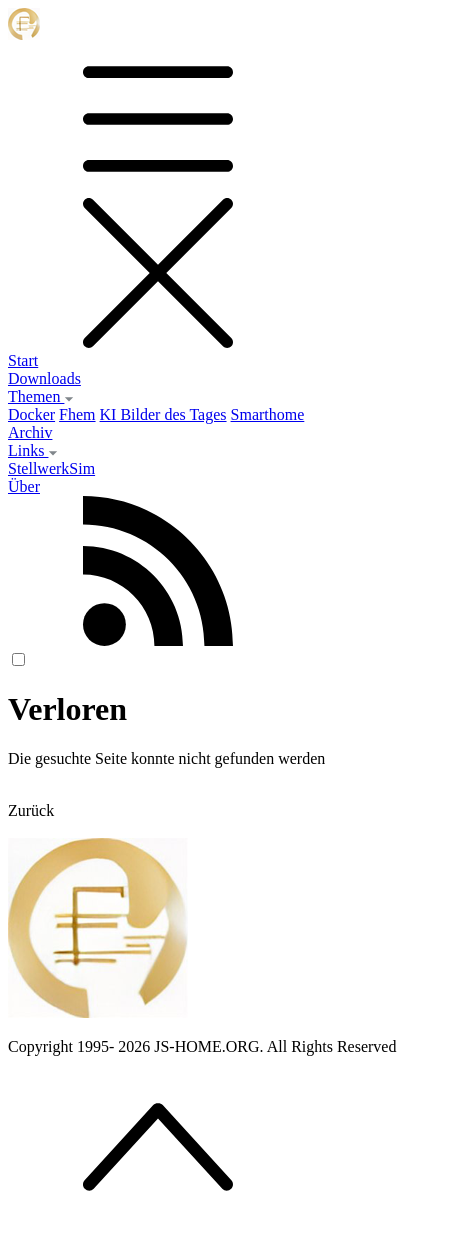  Describe the element at coordinates (163, 414) in the screenshot. I see `KI Bilder des Tages` at that location.